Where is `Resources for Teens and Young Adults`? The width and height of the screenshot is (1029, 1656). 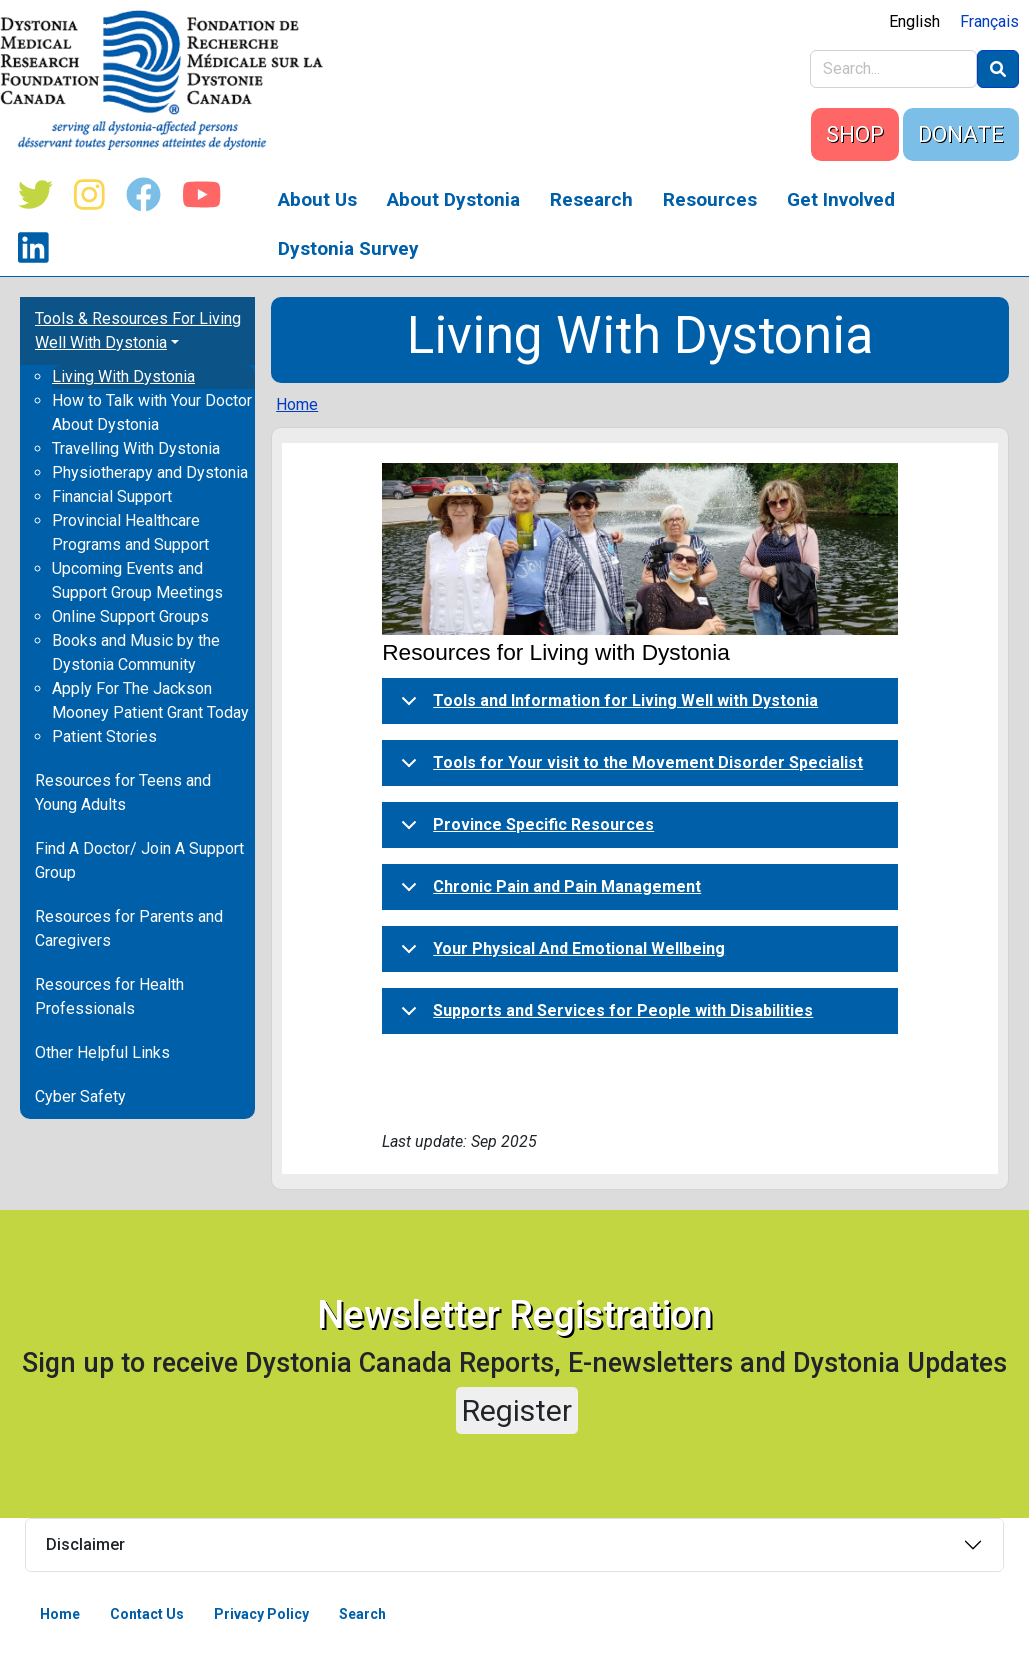 Resources for Teens and Young Adults is located at coordinates (123, 792).